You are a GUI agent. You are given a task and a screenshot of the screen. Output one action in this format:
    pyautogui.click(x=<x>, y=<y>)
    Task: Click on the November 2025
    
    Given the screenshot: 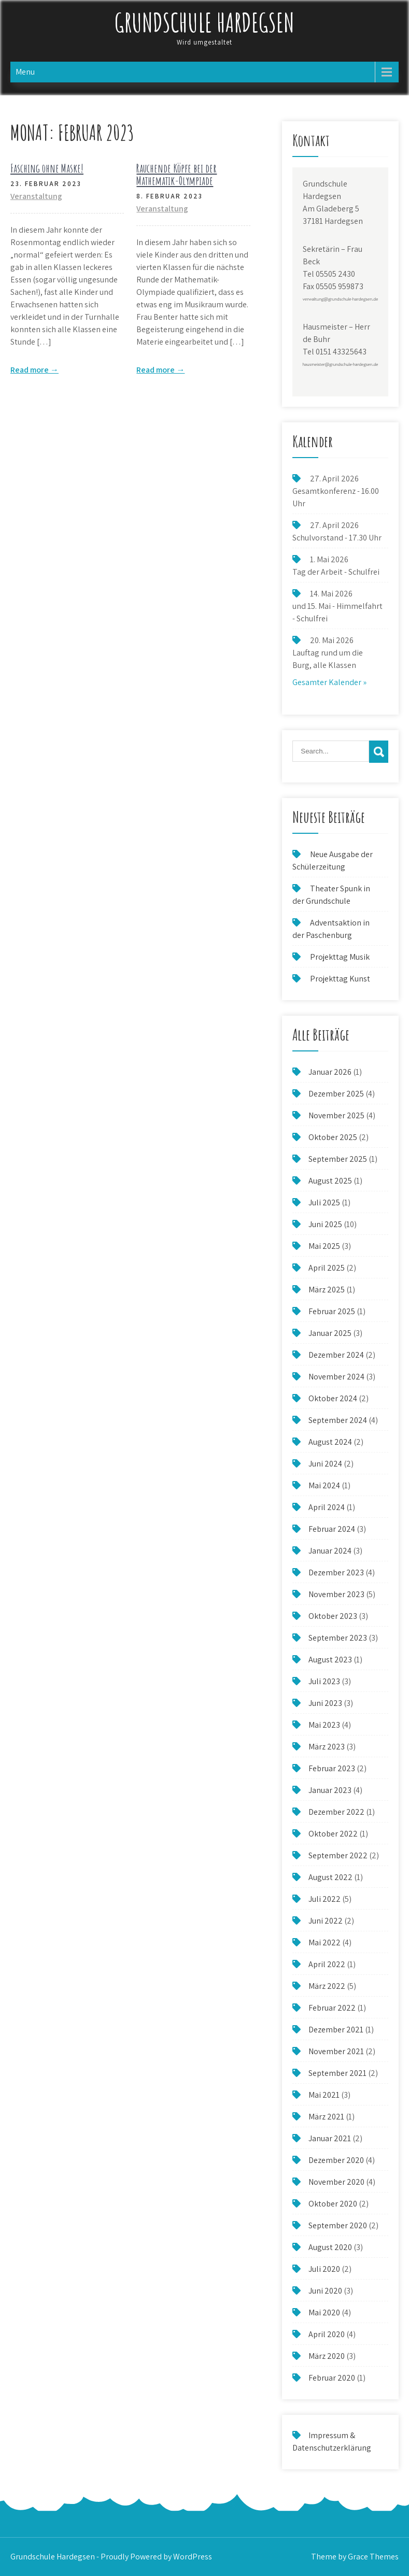 What is the action you would take?
    pyautogui.click(x=336, y=1115)
    